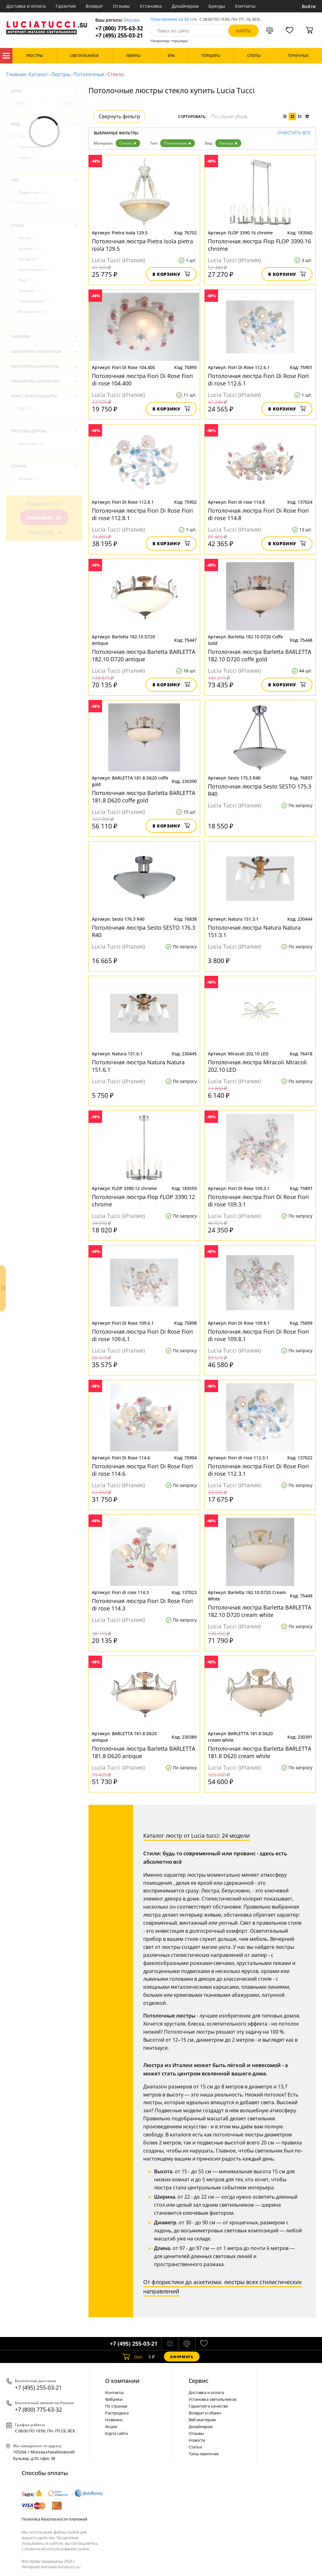 Image resolution: width=322 pixels, height=2576 pixels. Describe the element at coordinates (151, 6) in the screenshot. I see `Установка` at that location.